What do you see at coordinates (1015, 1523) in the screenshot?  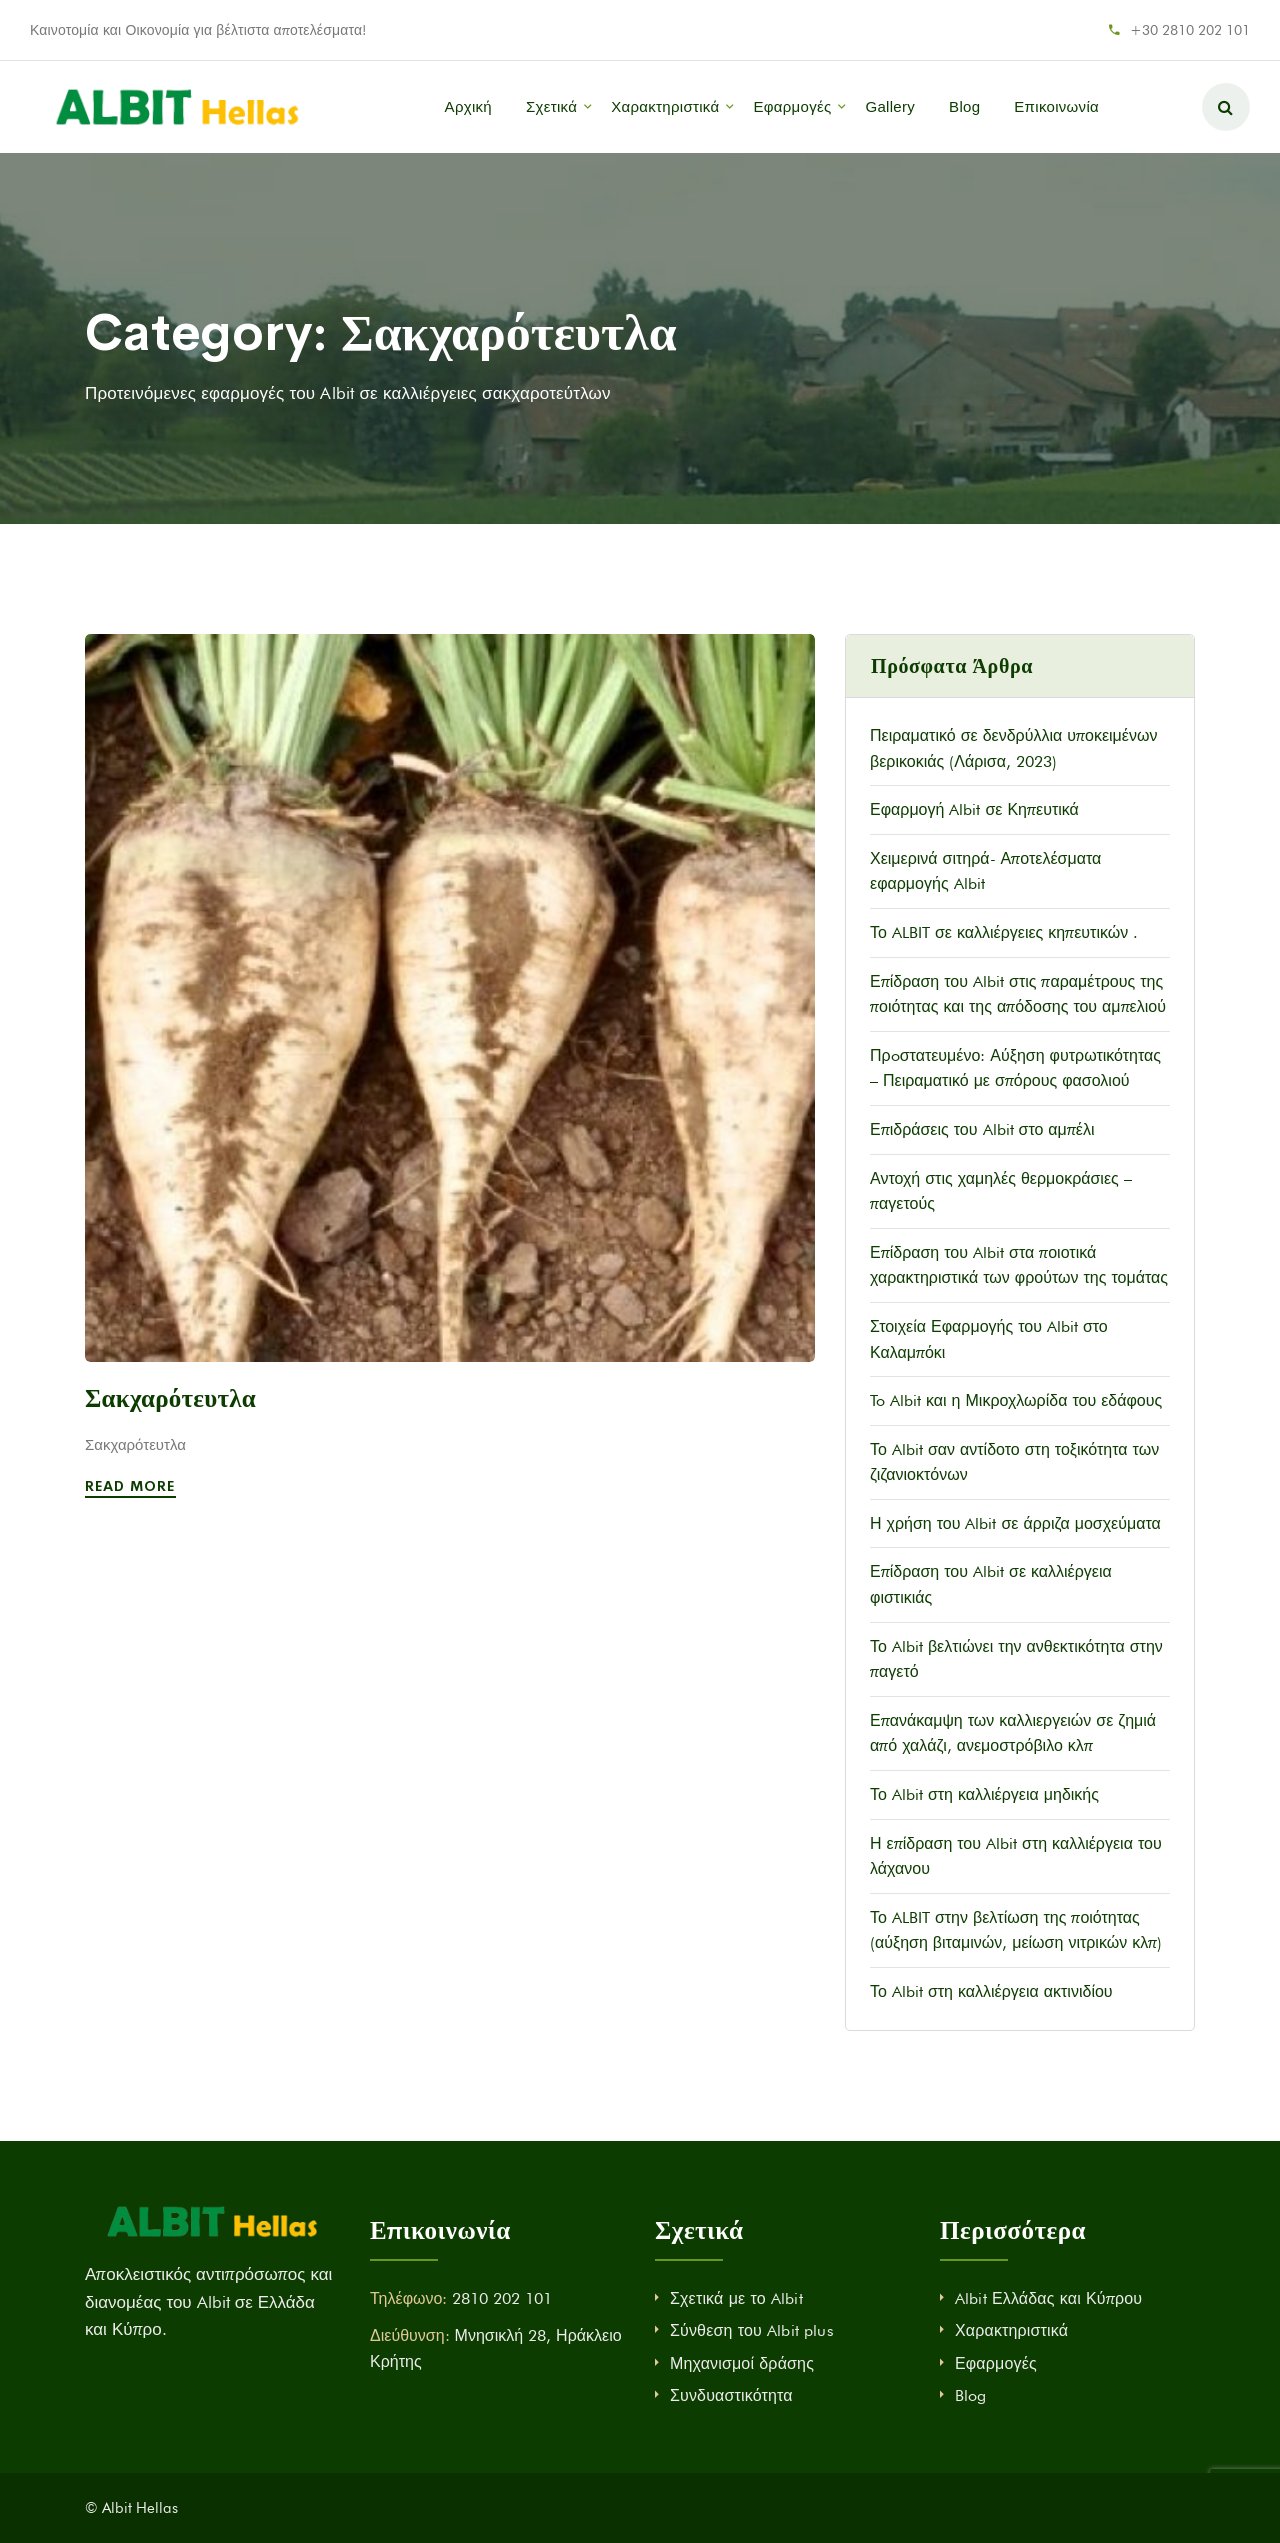 I see `Η χρήση του Albit σε άρριζα μοσχεύματα` at bounding box center [1015, 1523].